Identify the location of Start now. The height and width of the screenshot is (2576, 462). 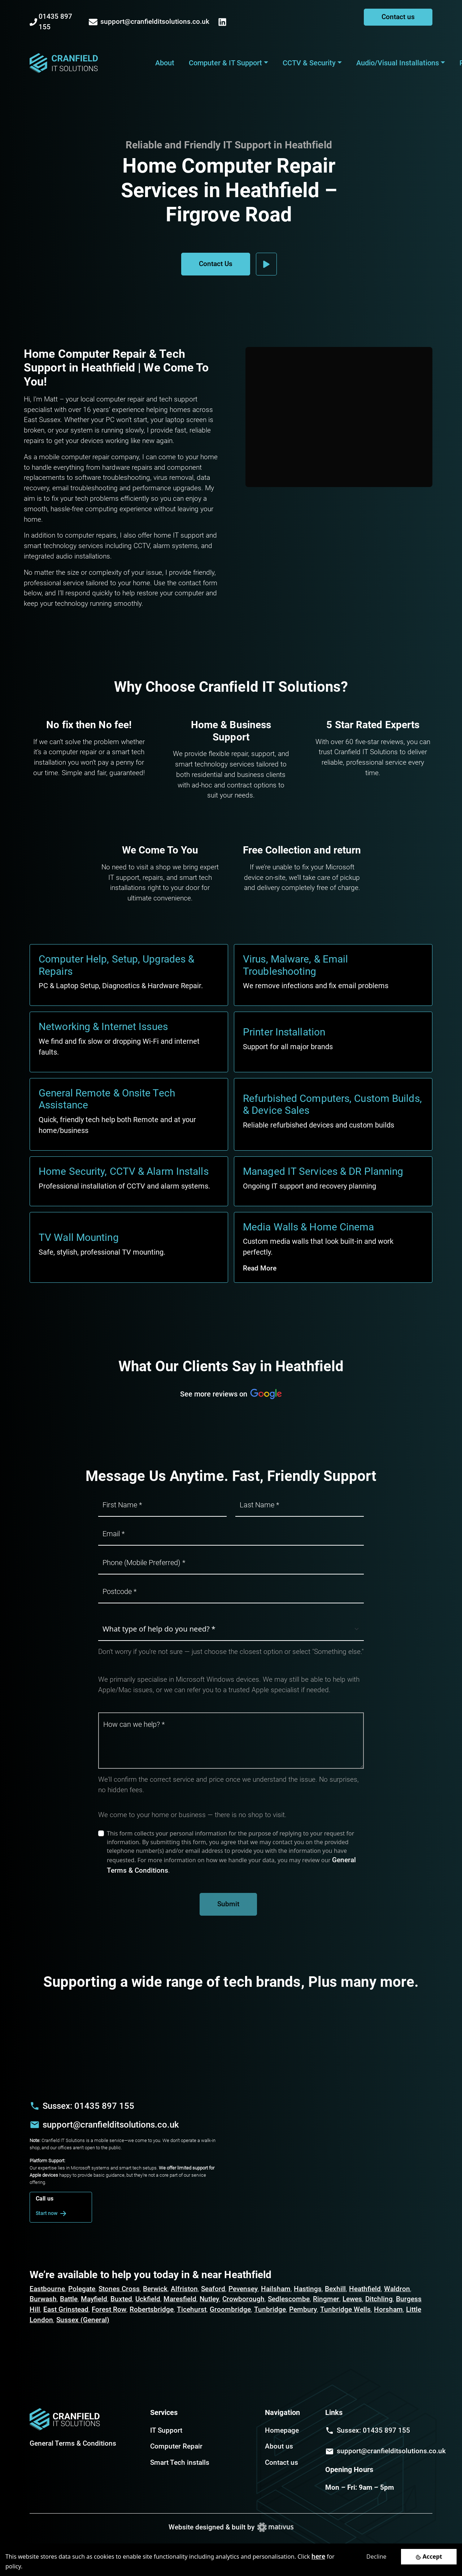
(52, 2213).